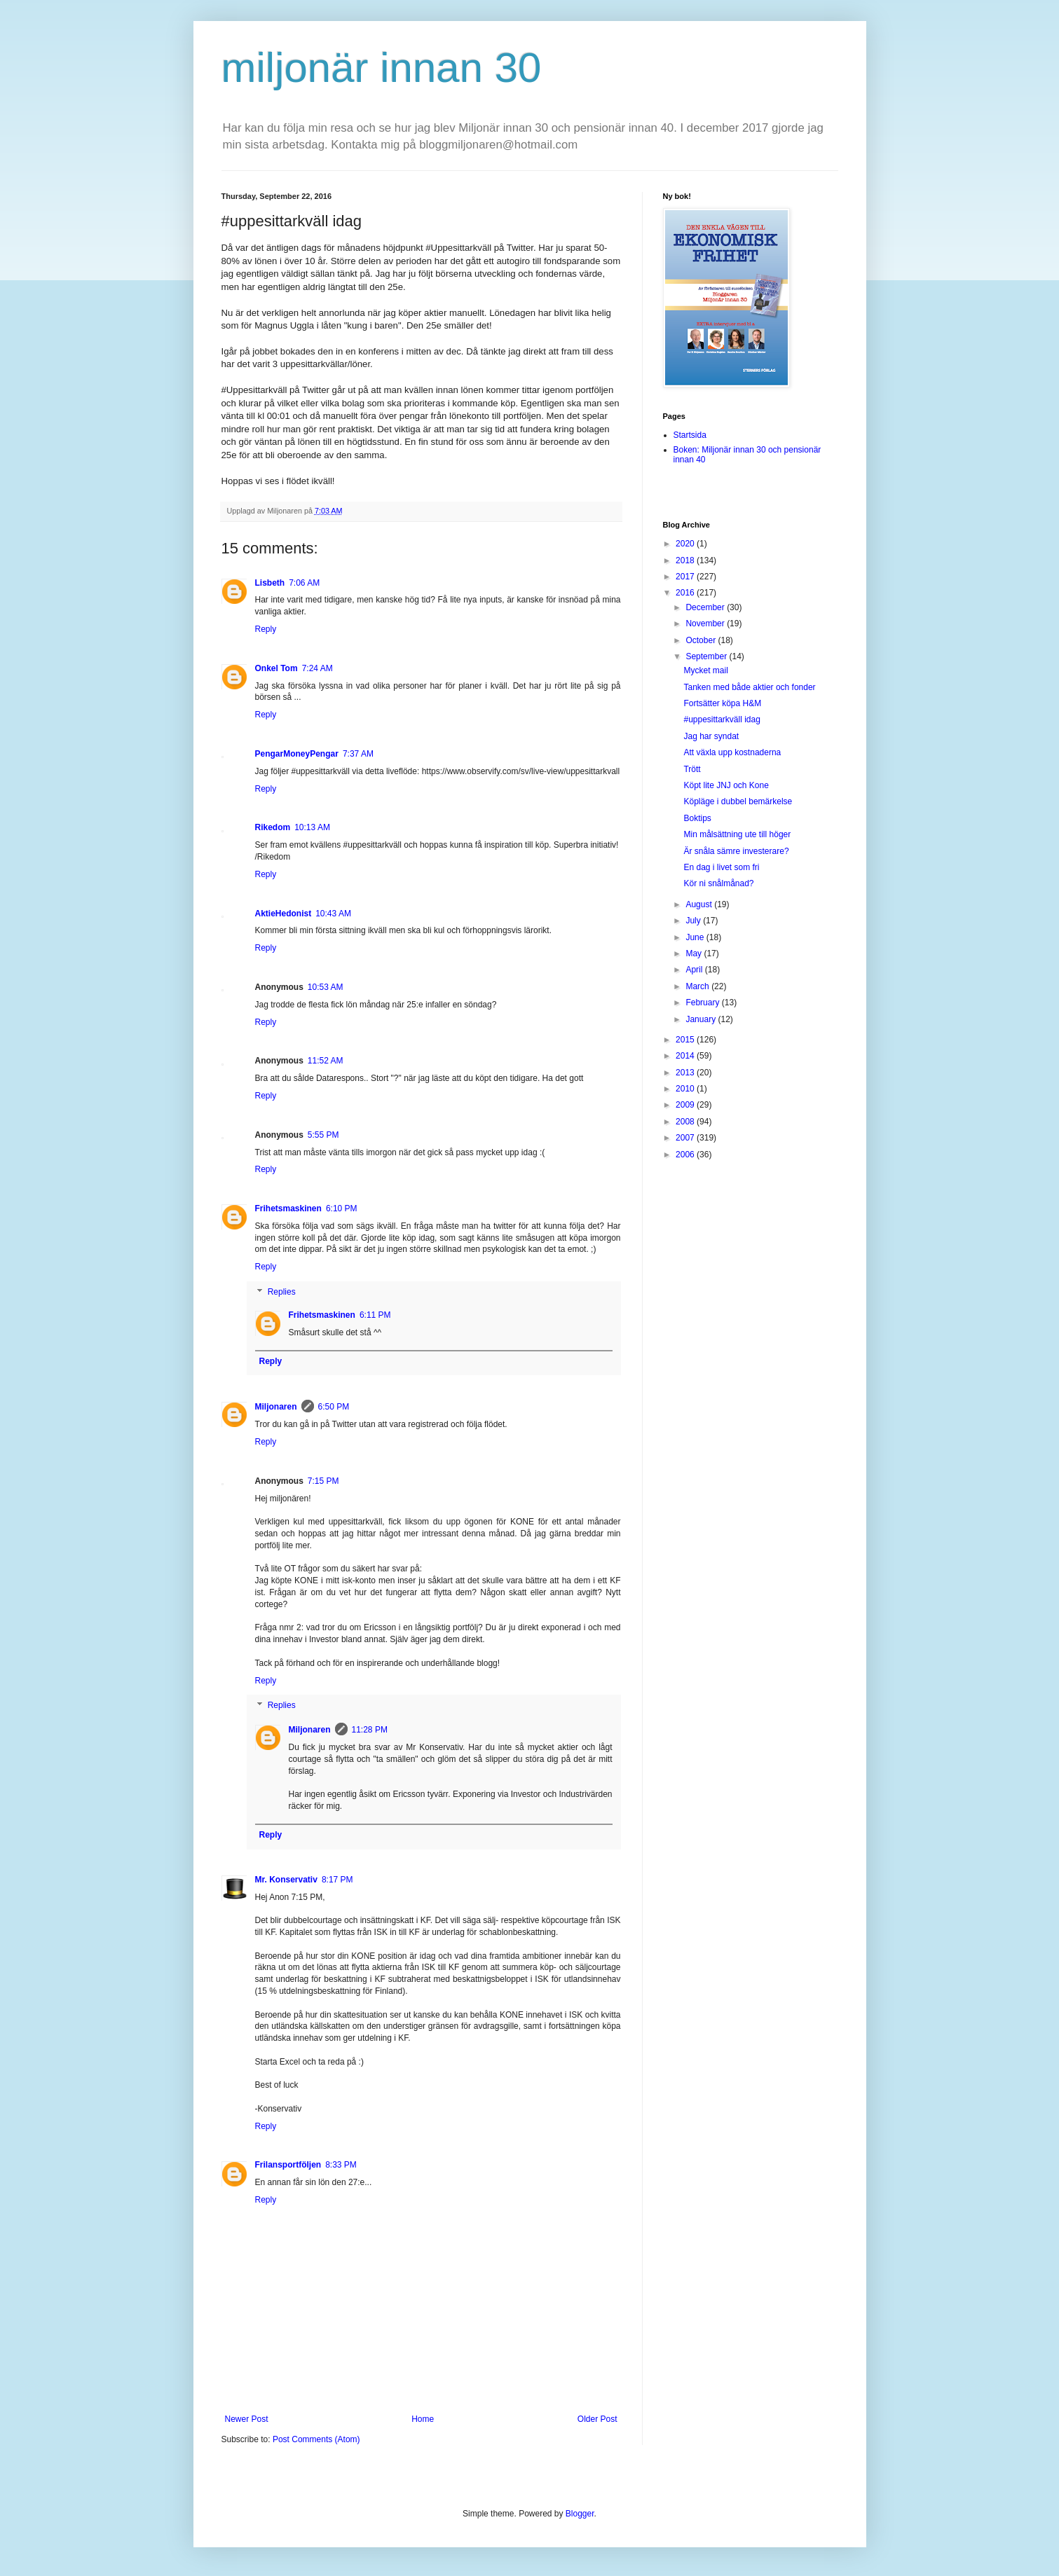 This screenshot has width=1059, height=2576. I want to click on December, so click(706, 607).